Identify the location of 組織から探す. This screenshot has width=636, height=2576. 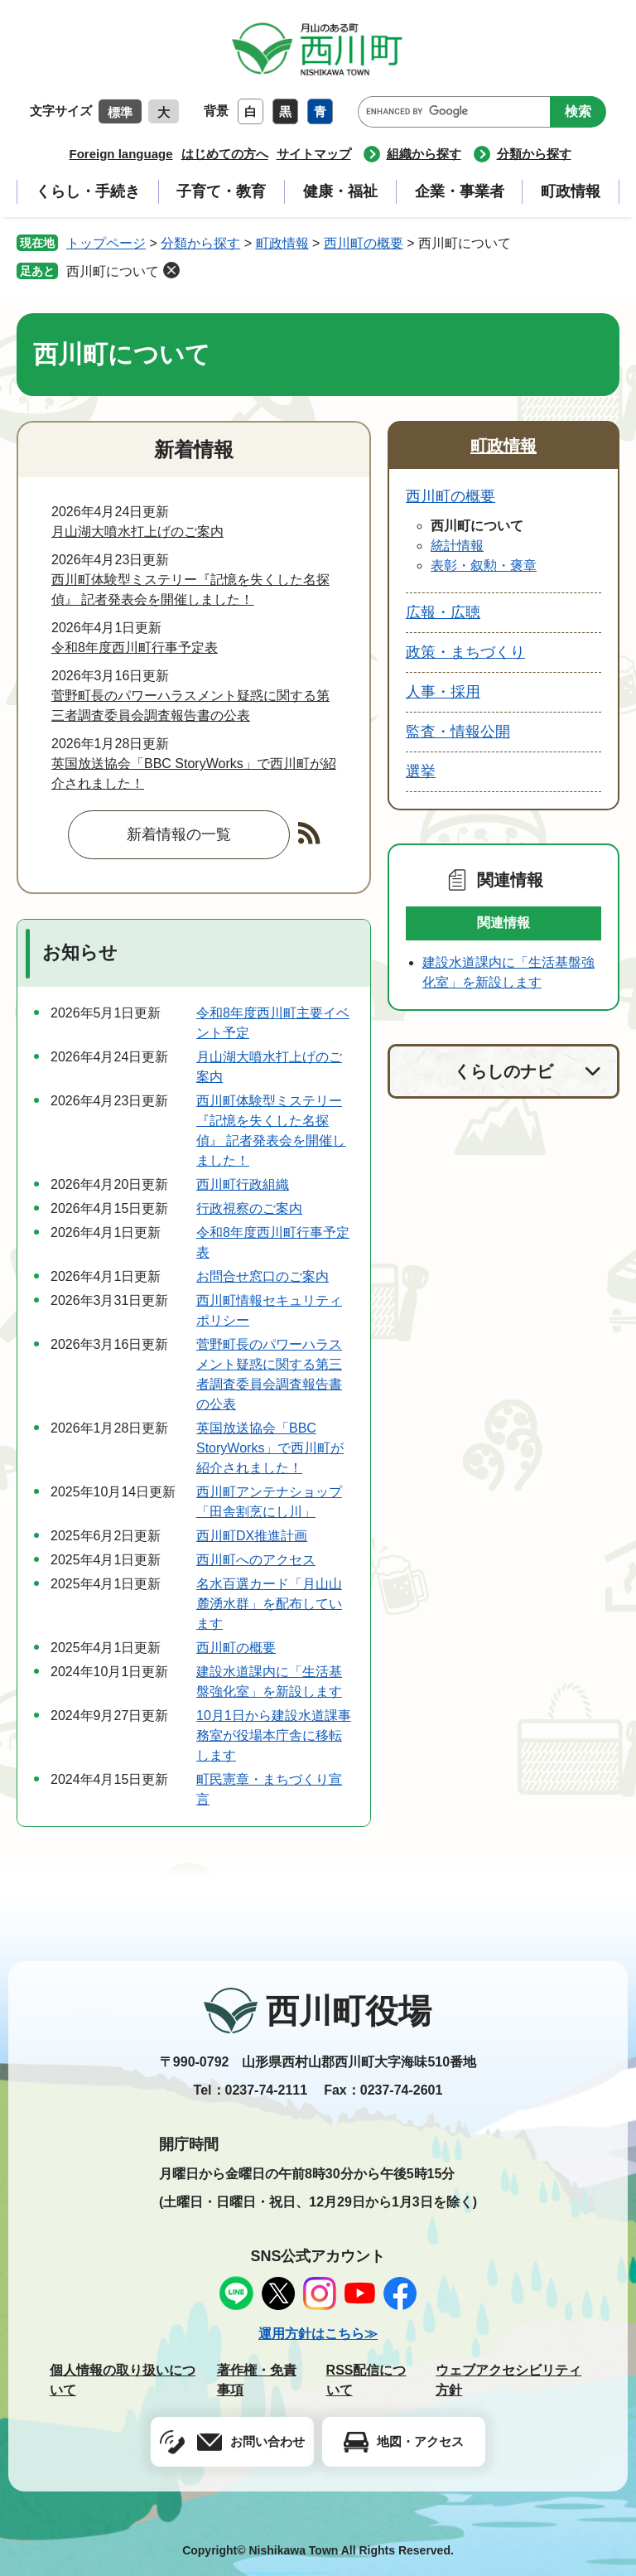
(424, 154).